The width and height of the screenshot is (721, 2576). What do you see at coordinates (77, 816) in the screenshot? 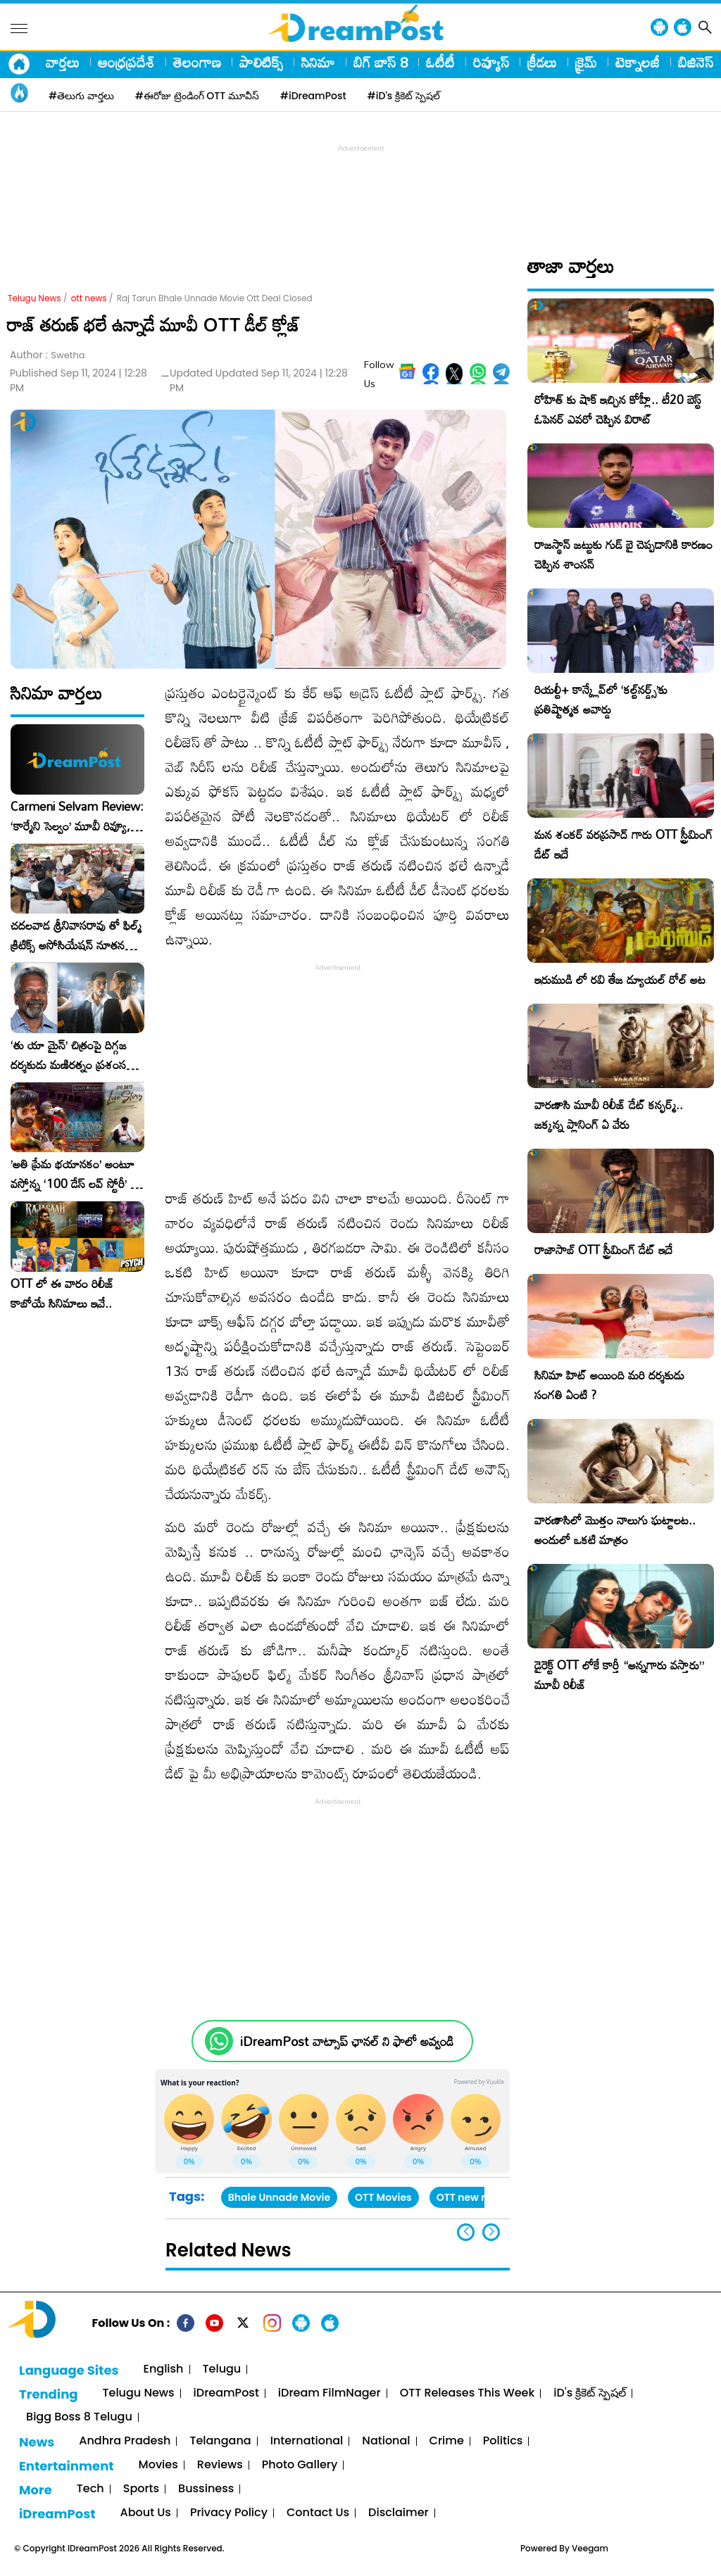
I see `Carmeni Selvam Review: ‘కార్మేని సెల్వం’ మూవీ రివ్యూ, రేటింగ్` at bounding box center [77, 816].